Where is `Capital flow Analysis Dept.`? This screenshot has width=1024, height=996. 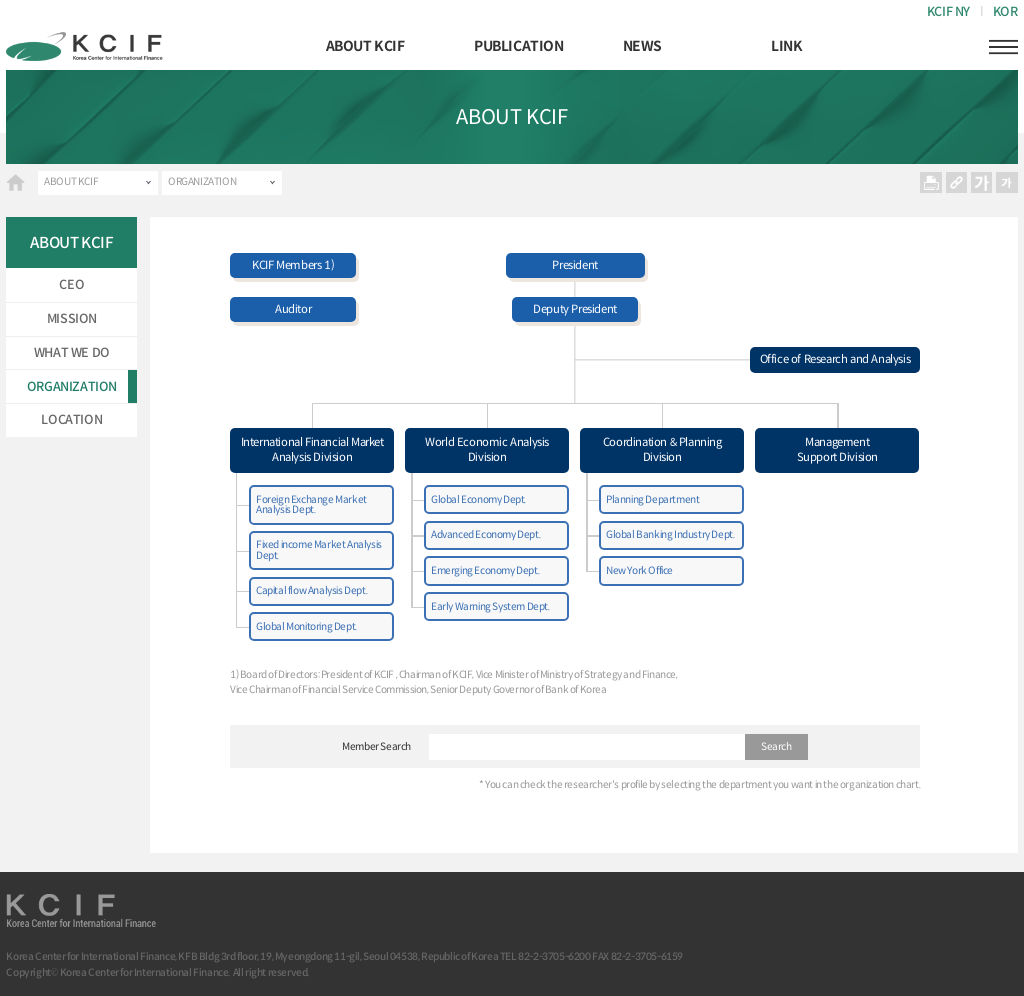
Capital flow Analysis Dept. is located at coordinates (311, 590).